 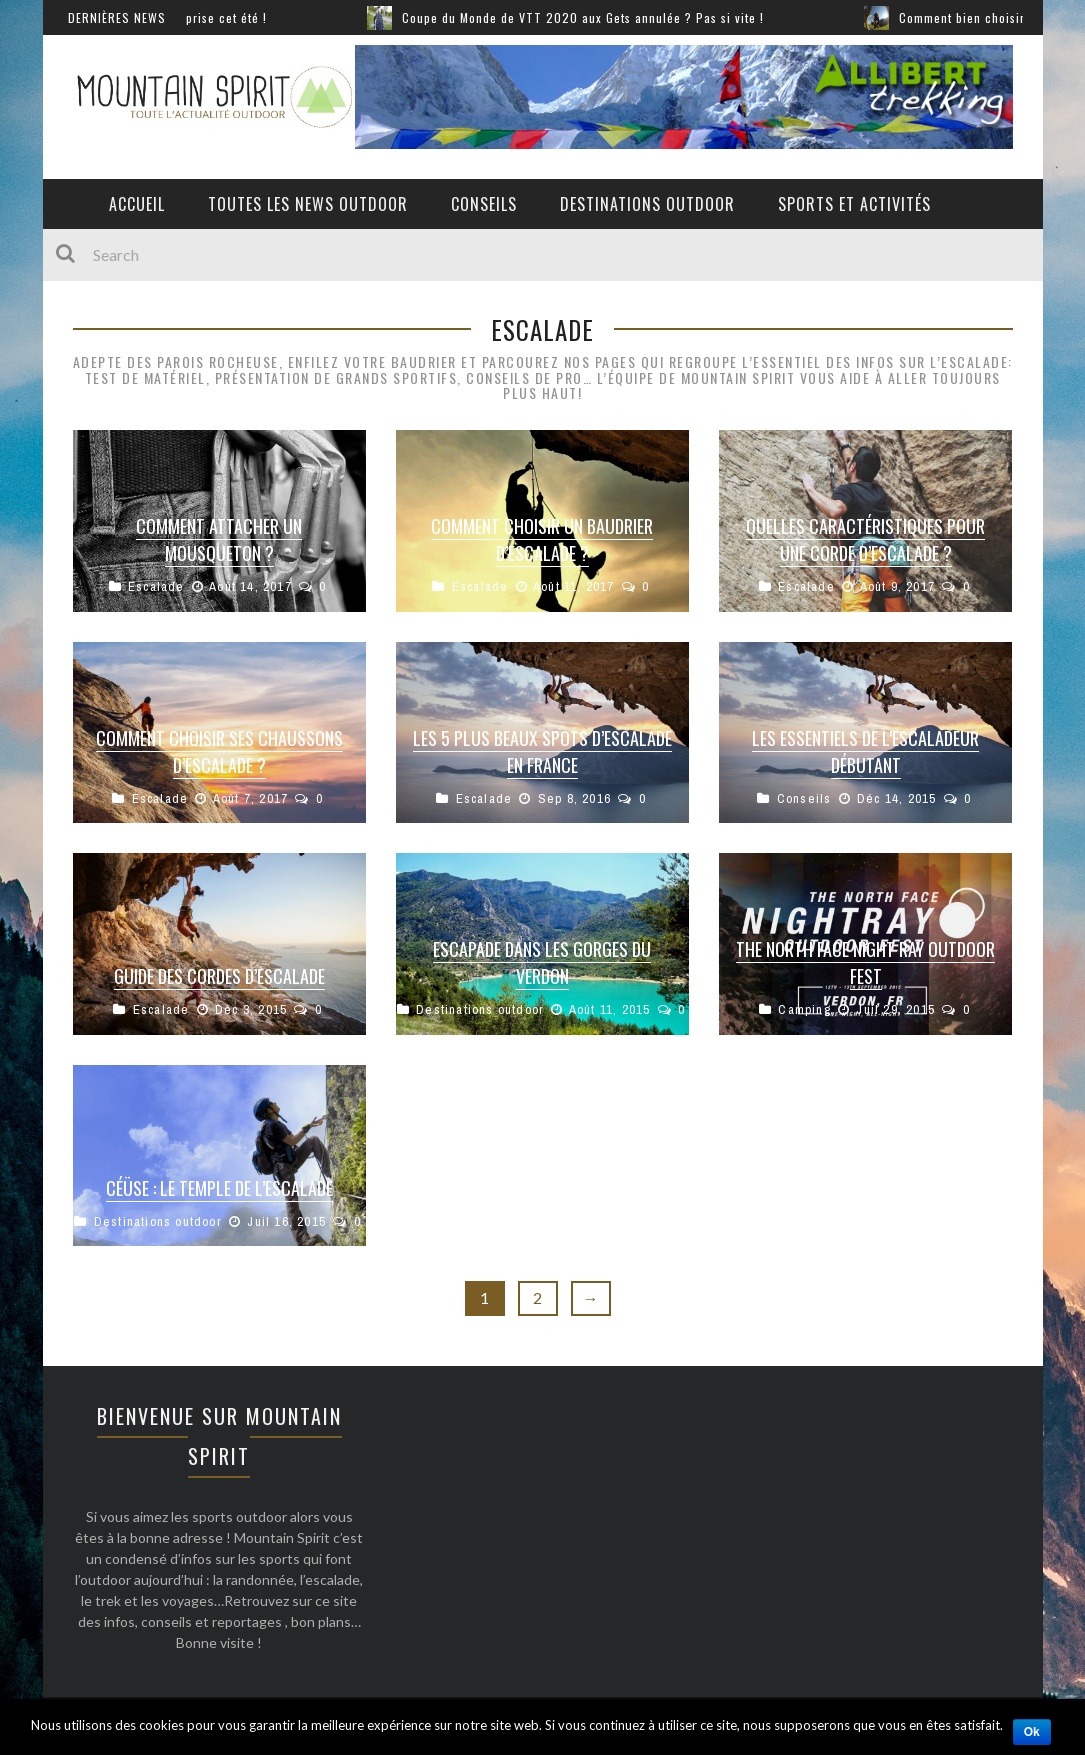 I want to click on Guide des cordes d’escalade, so click(x=219, y=976).